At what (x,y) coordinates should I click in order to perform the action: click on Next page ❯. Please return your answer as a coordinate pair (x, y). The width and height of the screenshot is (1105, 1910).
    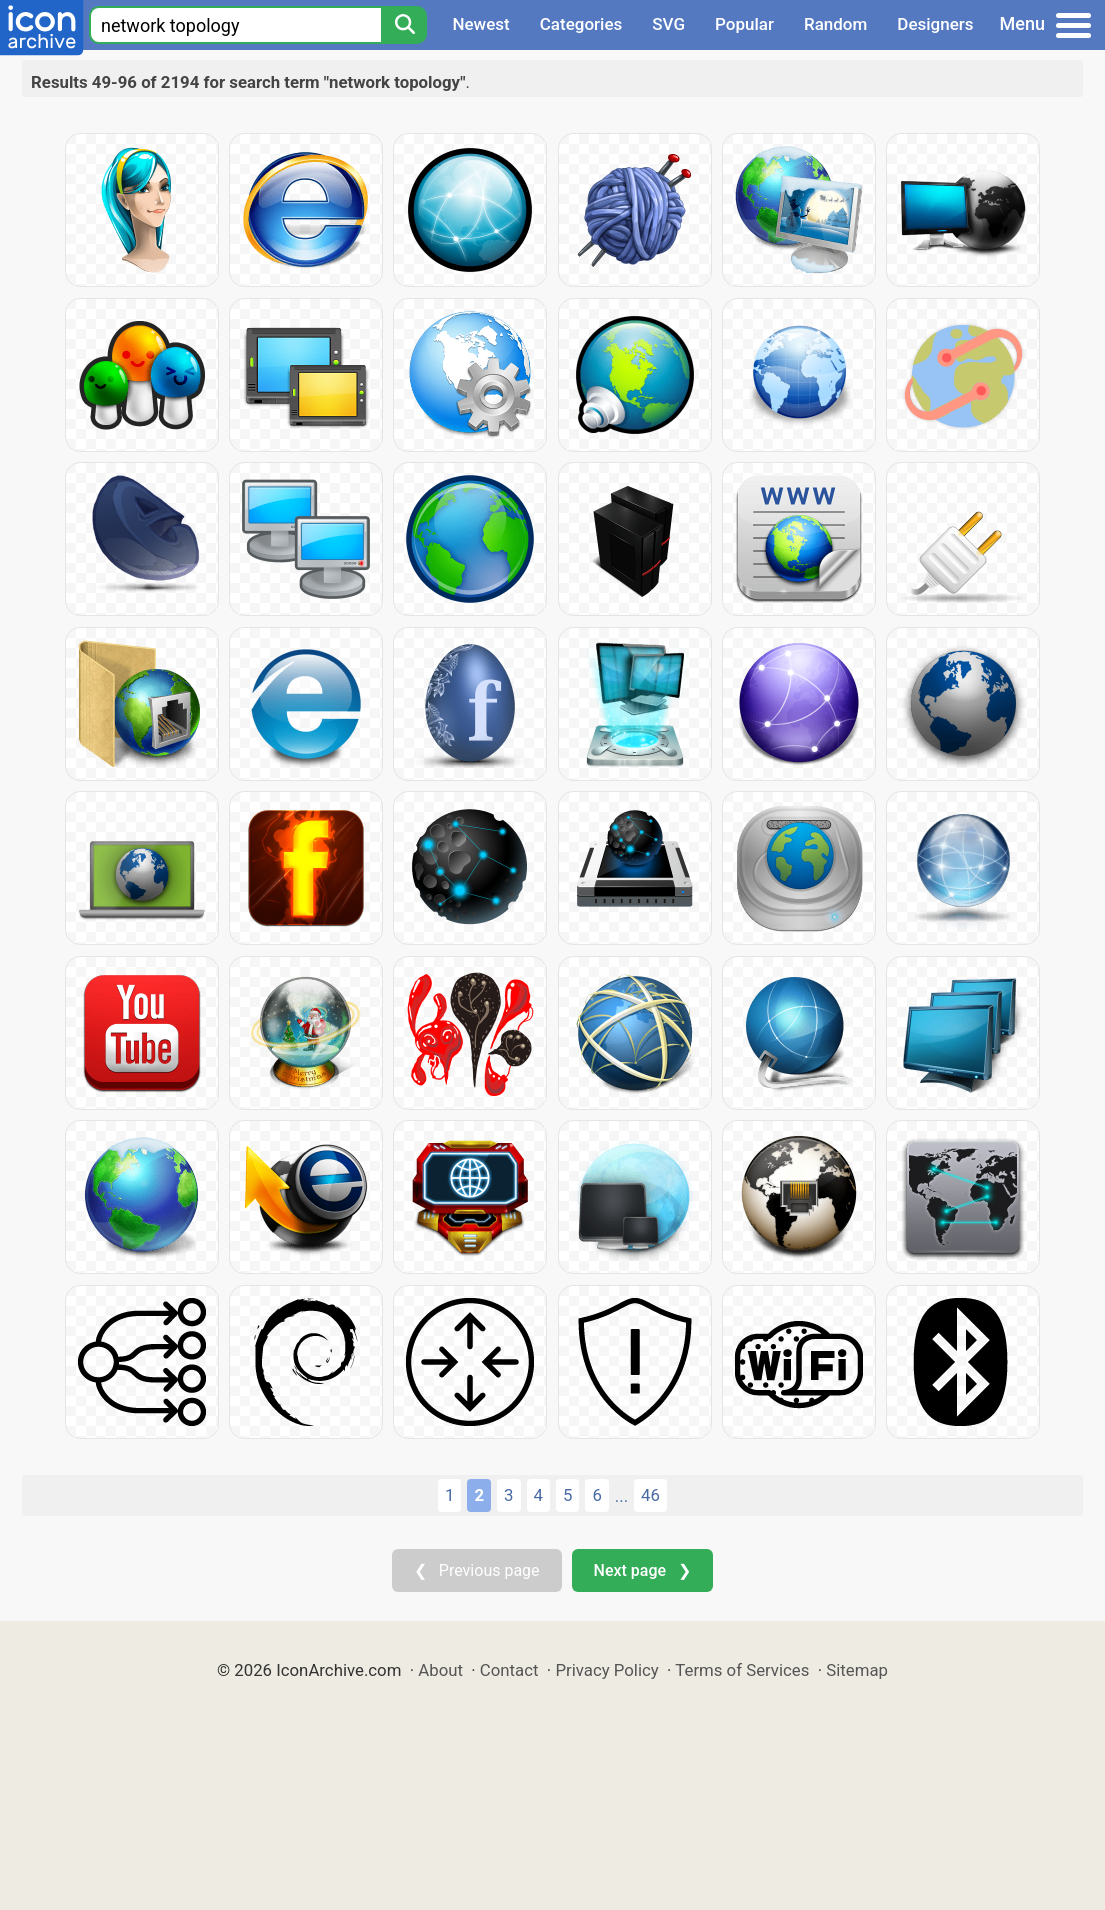
    Looking at the image, I should click on (642, 1570).